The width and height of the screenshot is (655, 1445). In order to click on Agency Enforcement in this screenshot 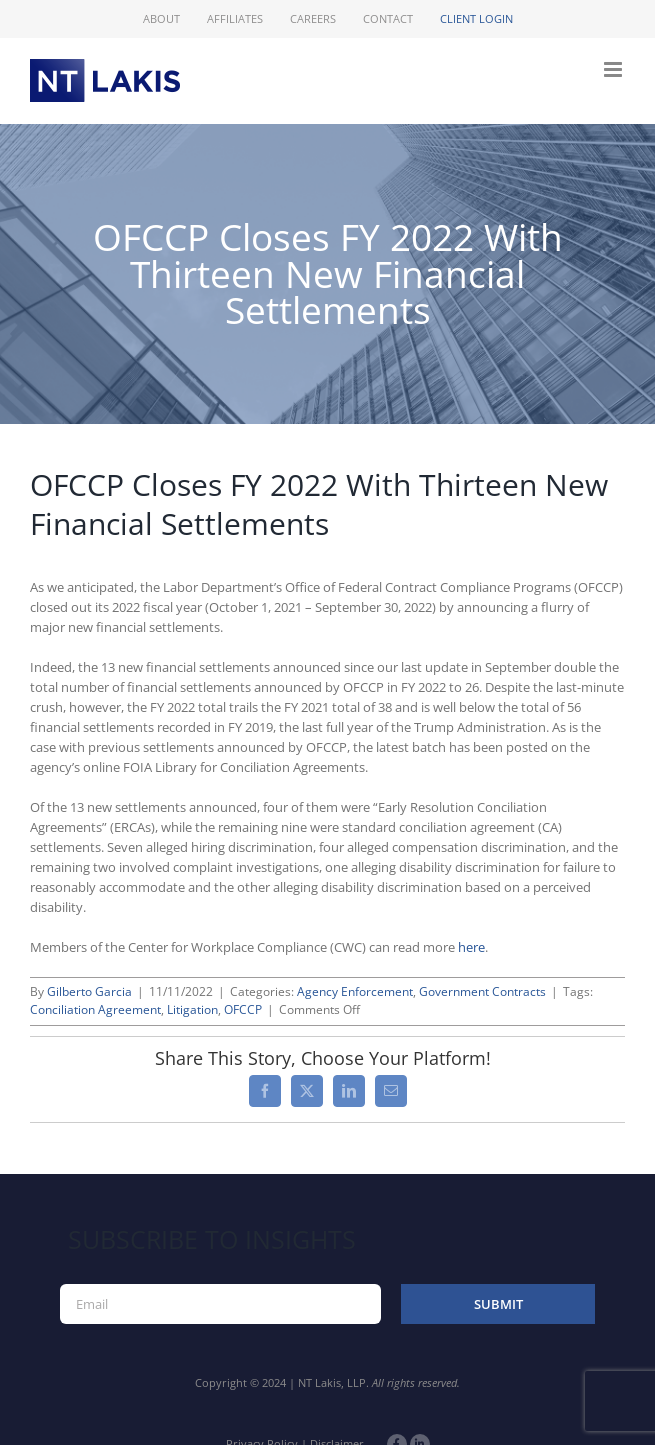, I will do `click(355, 991)`.